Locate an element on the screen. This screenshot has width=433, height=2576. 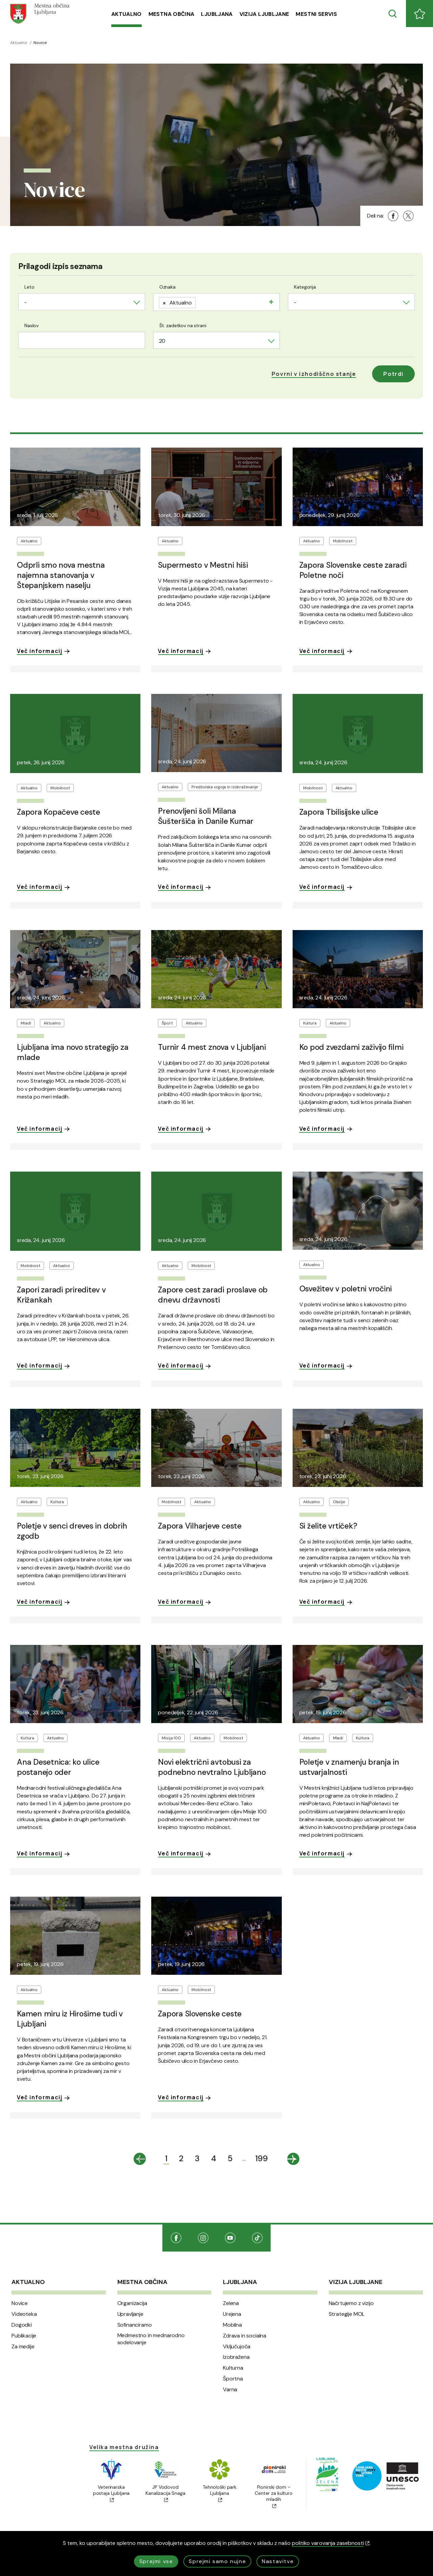
Zapore cest zaradi proslave ob dnevu državnosti is located at coordinates (213, 1295).